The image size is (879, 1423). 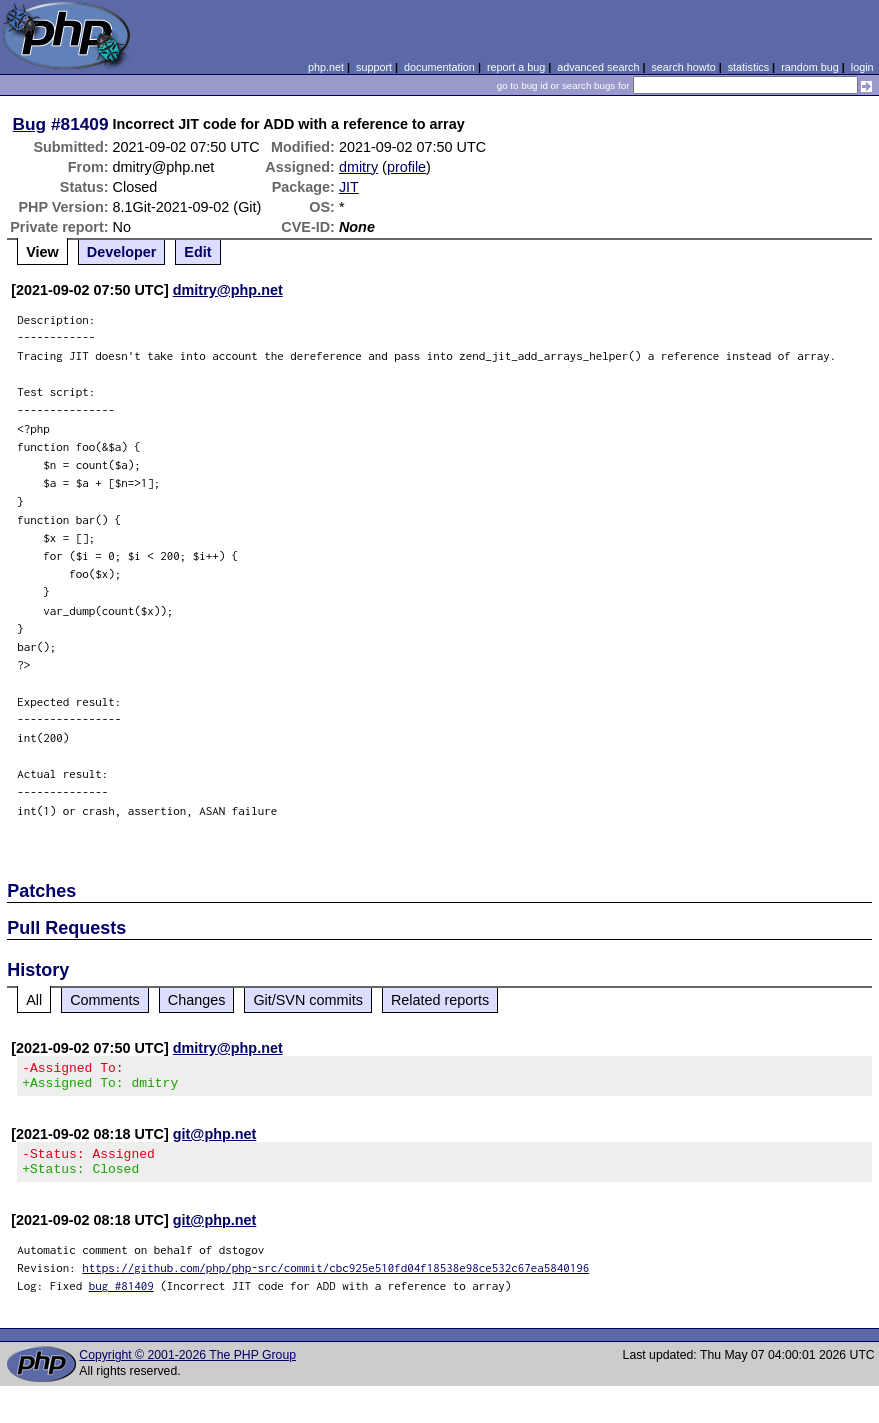 What do you see at coordinates (122, 252) in the screenshot?
I see `Developer` at bounding box center [122, 252].